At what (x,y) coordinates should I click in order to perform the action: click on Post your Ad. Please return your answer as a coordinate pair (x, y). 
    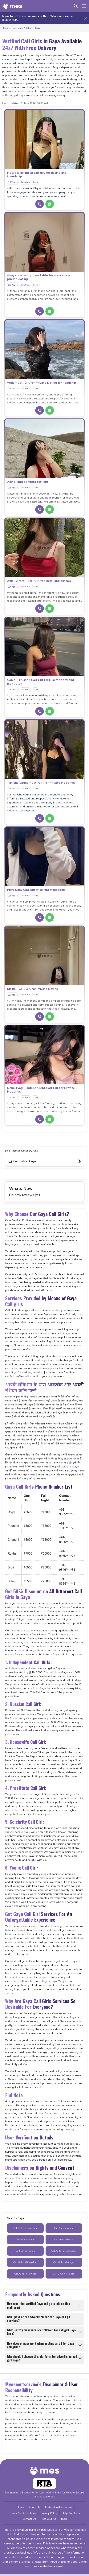
    Looking at the image, I should click on (48, 2519).